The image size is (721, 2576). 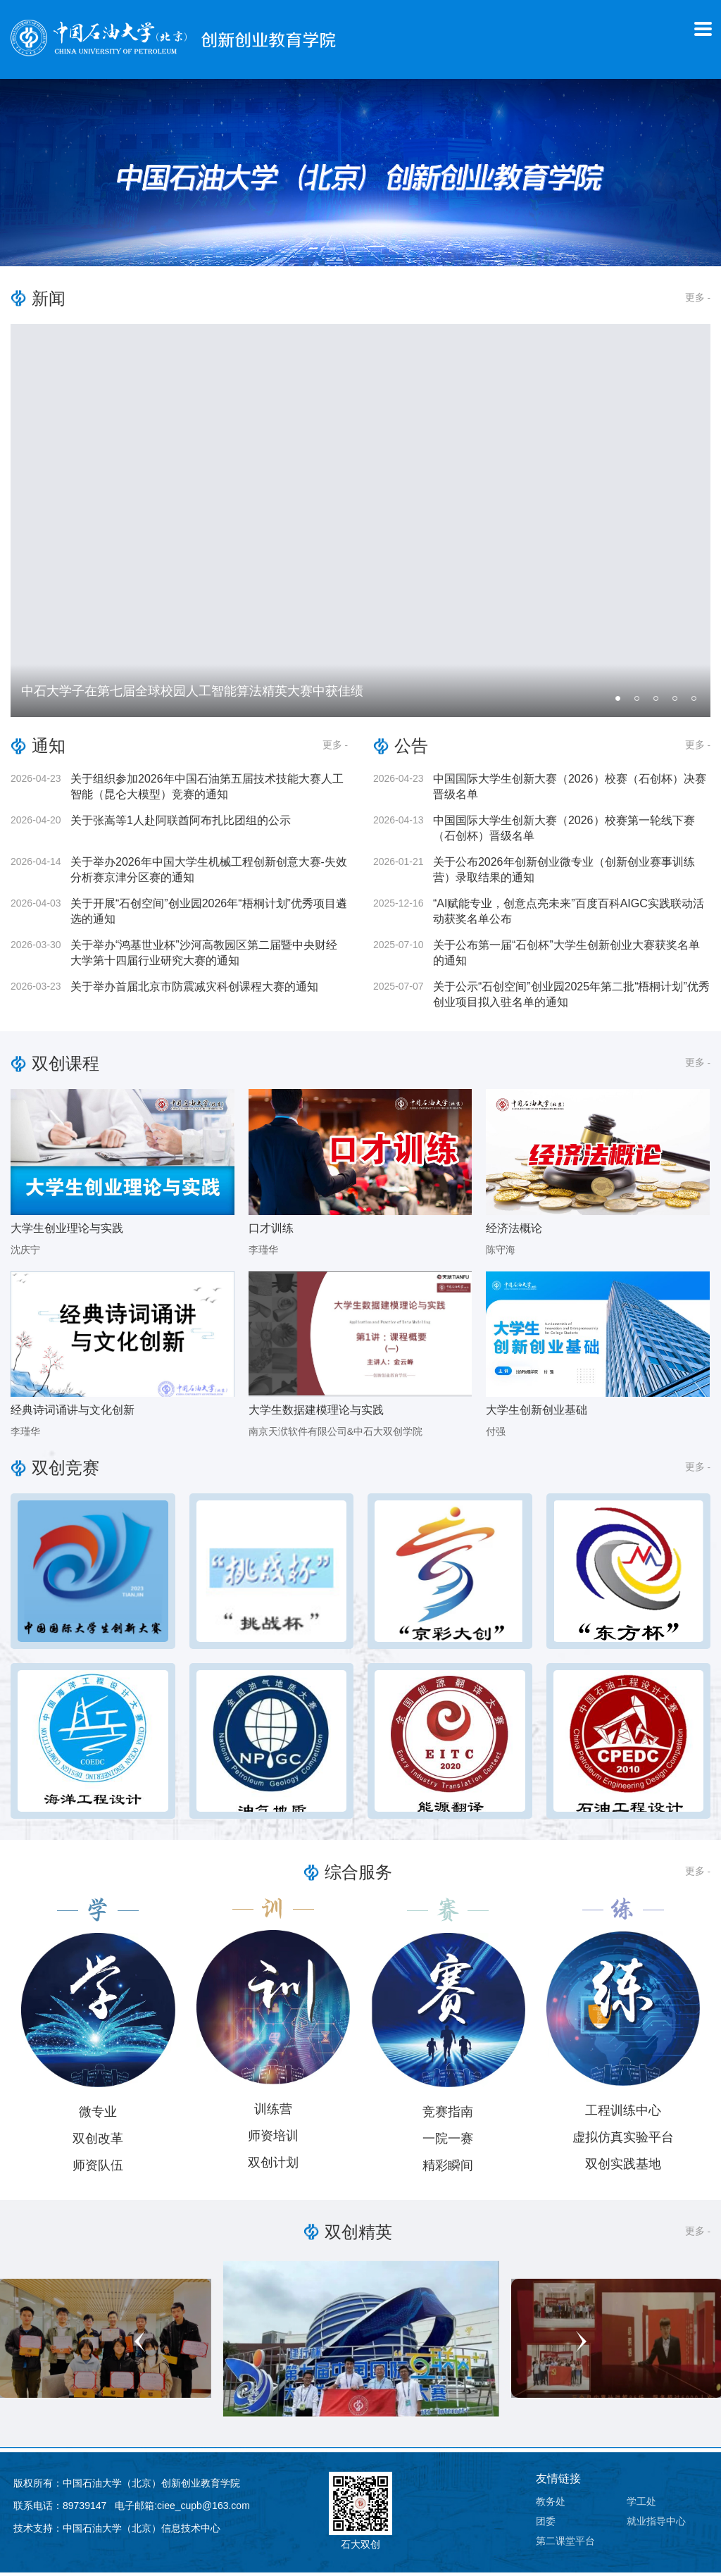 What do you see at coordinates (657, 703) in the screenshot?
I see `3 [button]` at bounding box center [657, 703].